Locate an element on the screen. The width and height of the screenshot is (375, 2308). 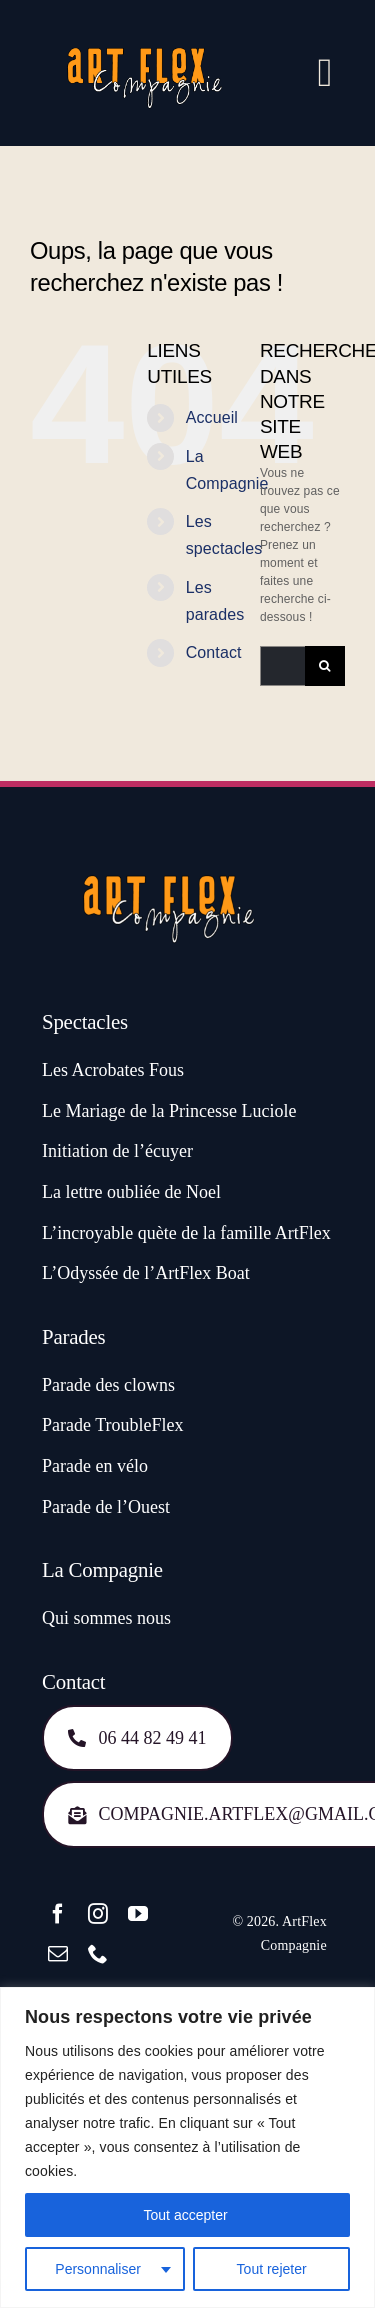
[Rechercher...] is located at coordinates (282, 666).